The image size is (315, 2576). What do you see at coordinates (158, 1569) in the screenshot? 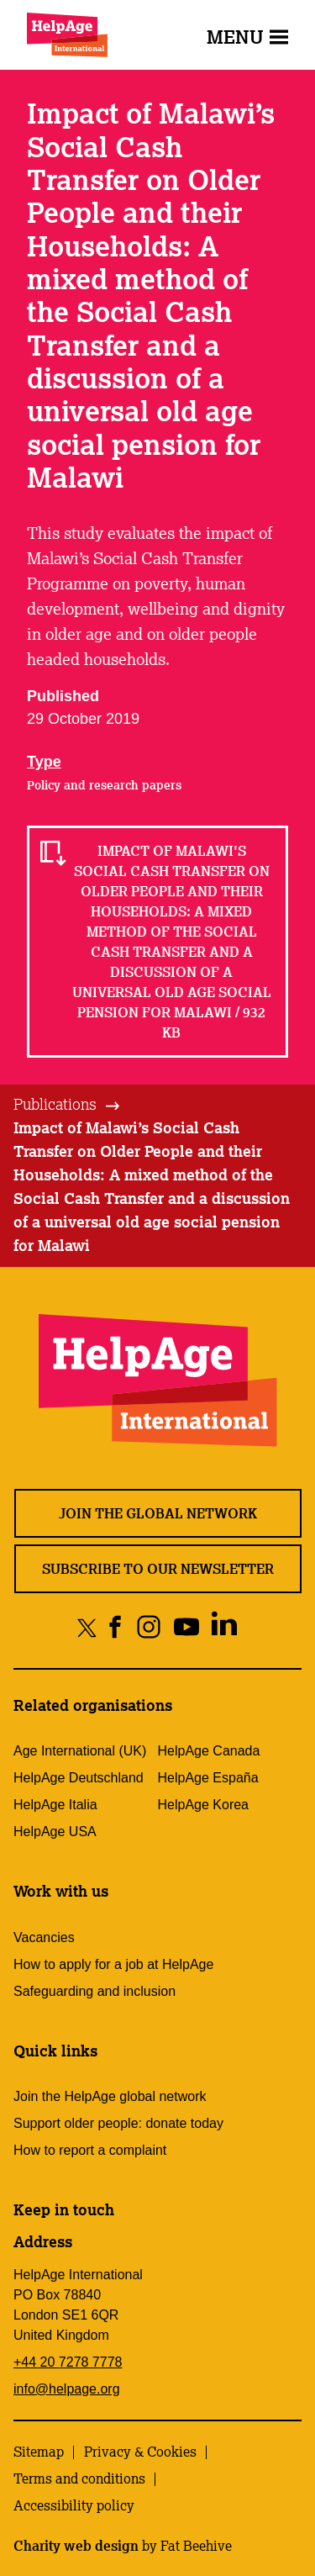
I see `Subscribe to our newsletter` at bounding box center [158, 1569].